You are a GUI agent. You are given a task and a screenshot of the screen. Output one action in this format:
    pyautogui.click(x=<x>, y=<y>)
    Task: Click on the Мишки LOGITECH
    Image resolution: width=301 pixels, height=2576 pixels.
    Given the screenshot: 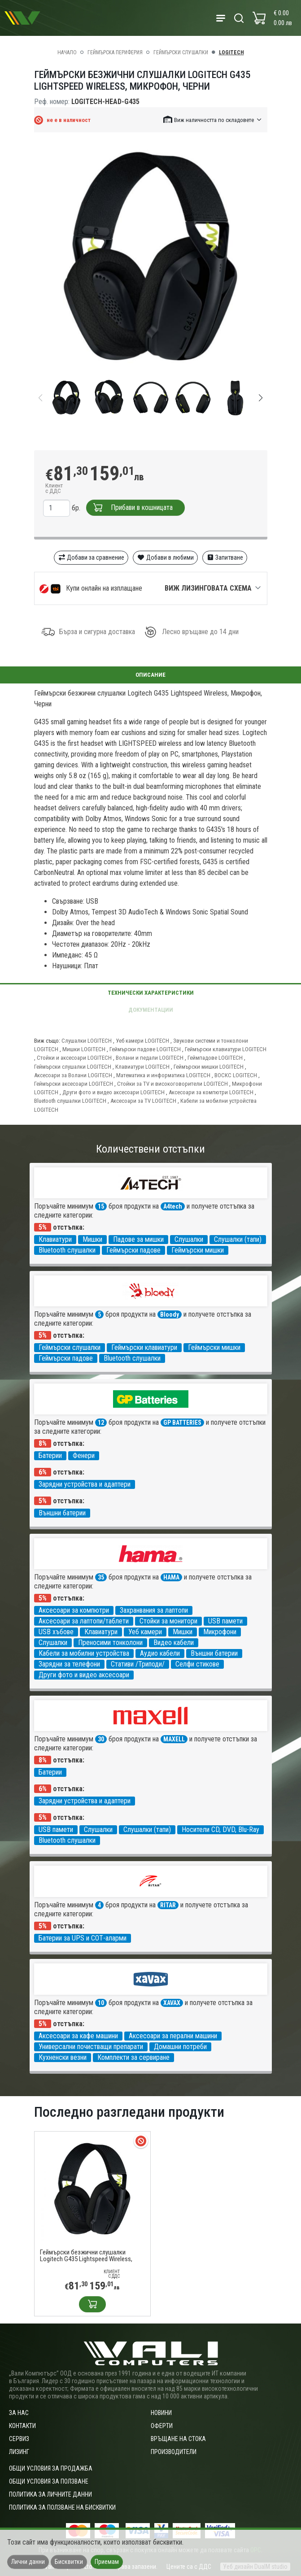 What is the action you would take?
    pyautogui.click(x=83, y=1049)
    